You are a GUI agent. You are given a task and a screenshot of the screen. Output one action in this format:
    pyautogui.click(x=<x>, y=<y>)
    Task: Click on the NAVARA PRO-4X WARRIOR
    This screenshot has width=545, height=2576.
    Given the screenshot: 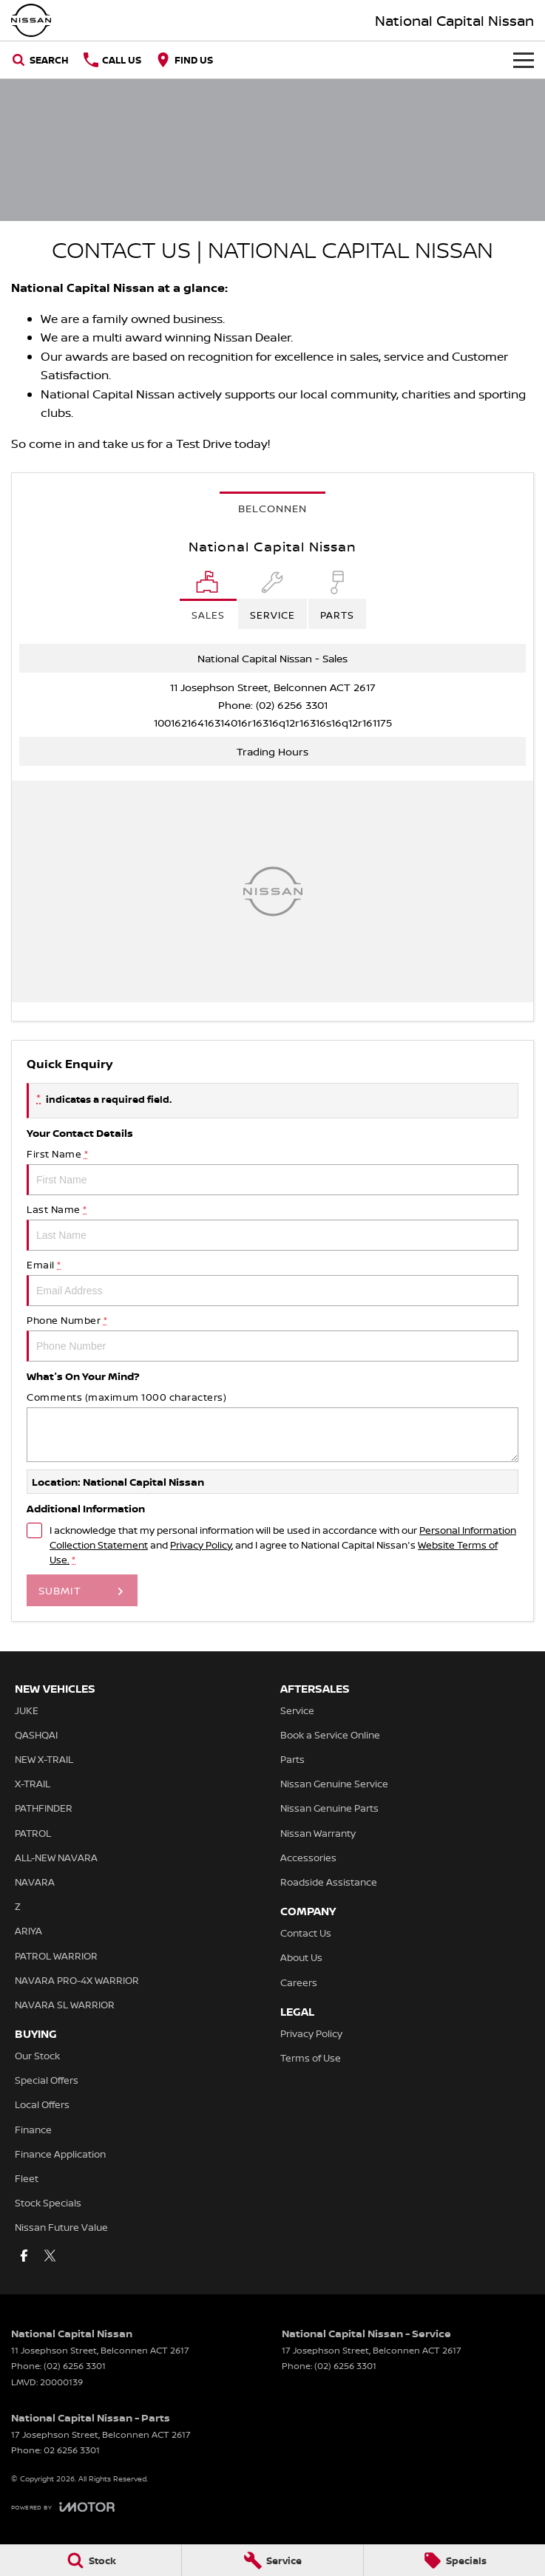 What is the action you would take?
    pyautogui.click(x=77, y=1980)
    